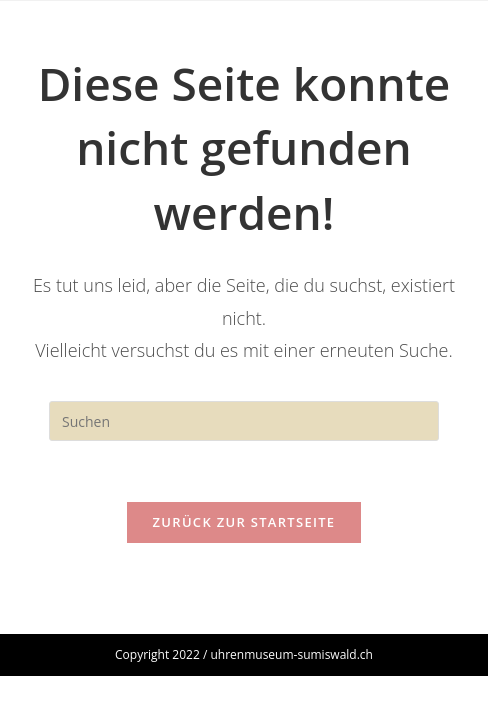 The height and width of the screenshot is (720, 488). I want to click on [Suchabfrage eingeben], so click(244, 421).